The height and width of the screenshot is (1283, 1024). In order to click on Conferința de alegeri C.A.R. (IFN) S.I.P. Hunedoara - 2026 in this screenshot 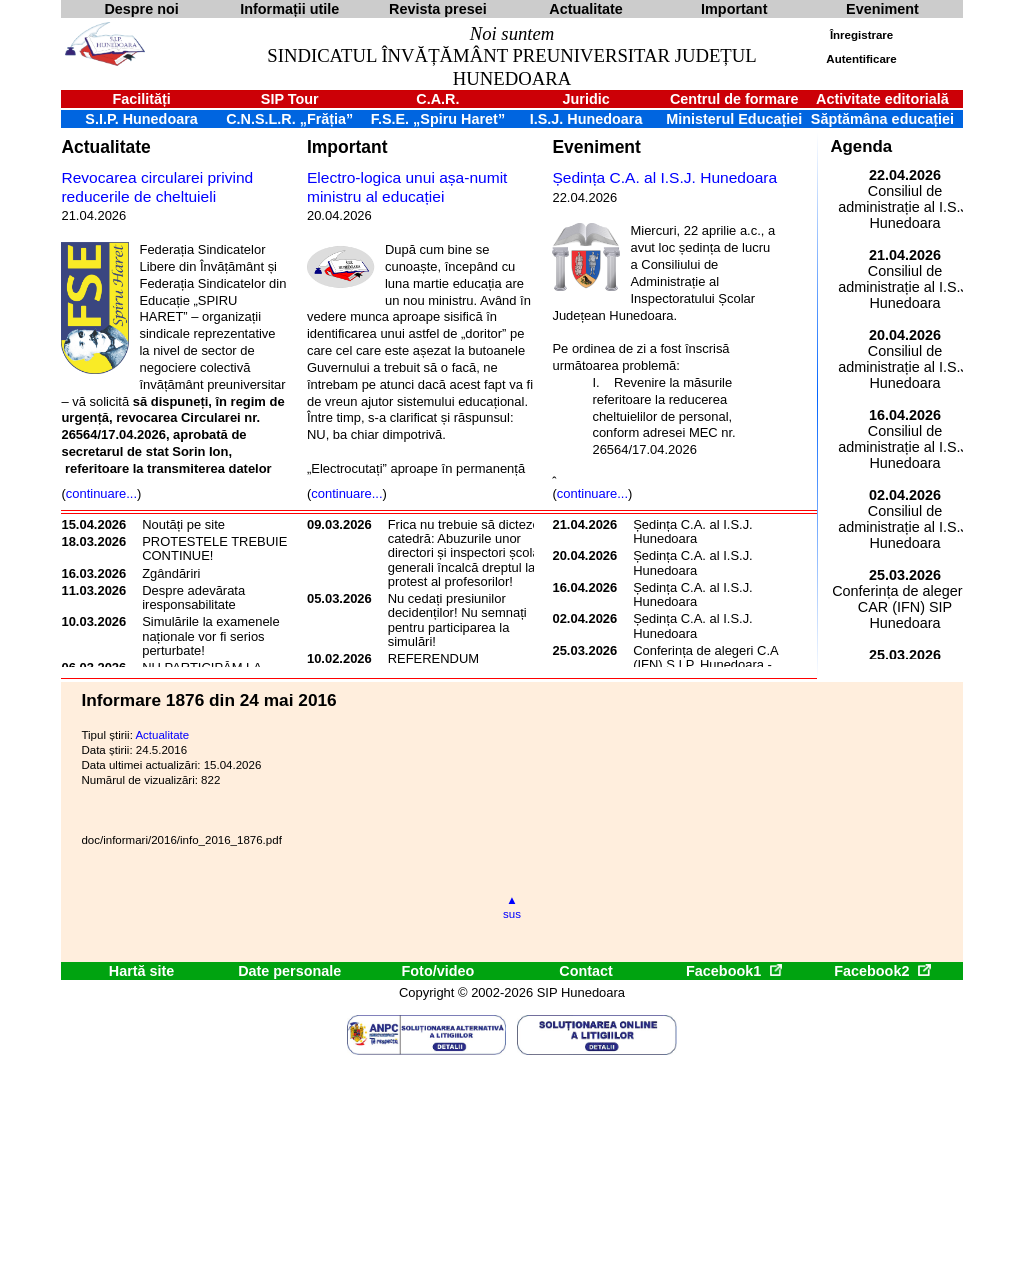, I will do `click(714, 665)`.